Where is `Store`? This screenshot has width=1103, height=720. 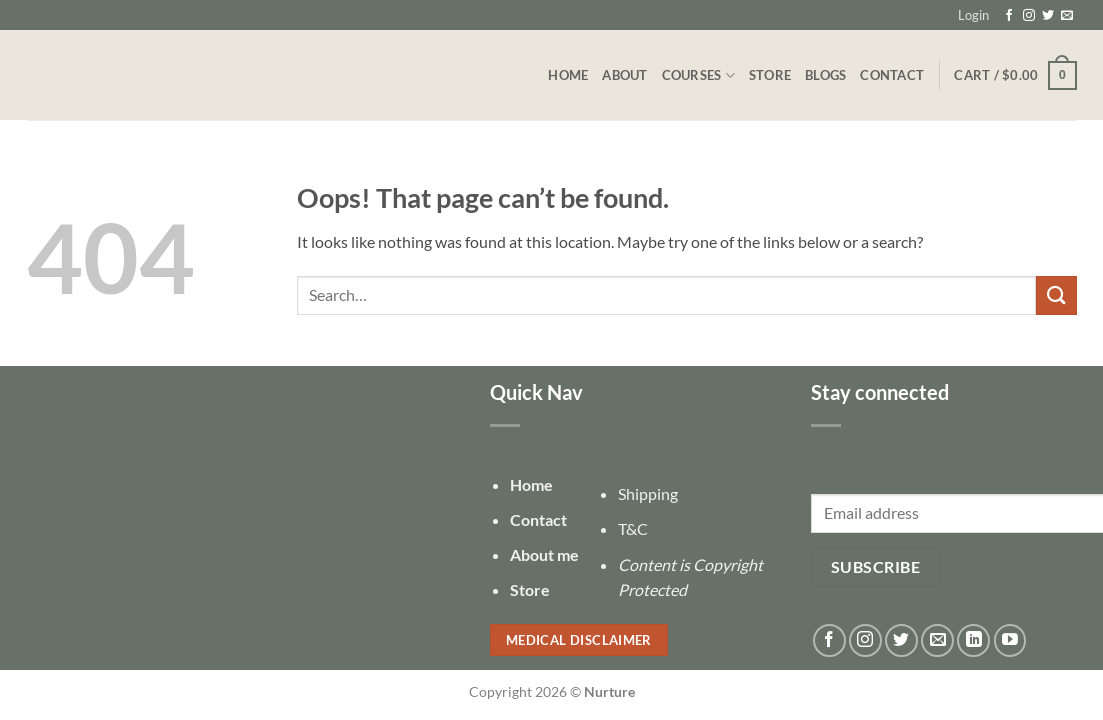
Store is located at coordinates (770, 75).